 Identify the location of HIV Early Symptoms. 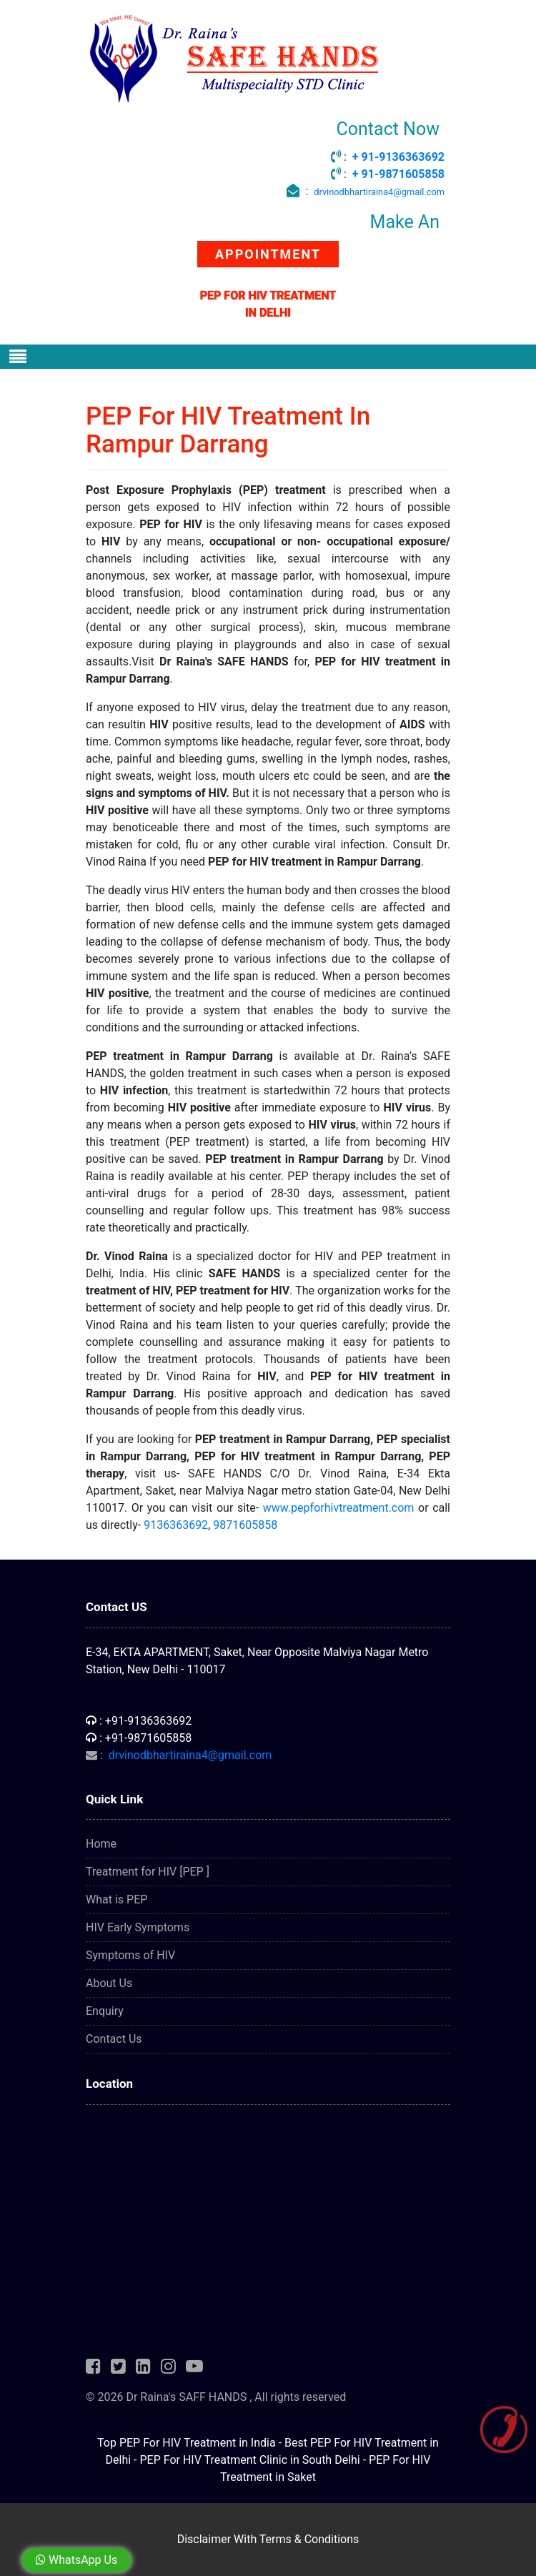
(137, 1927).